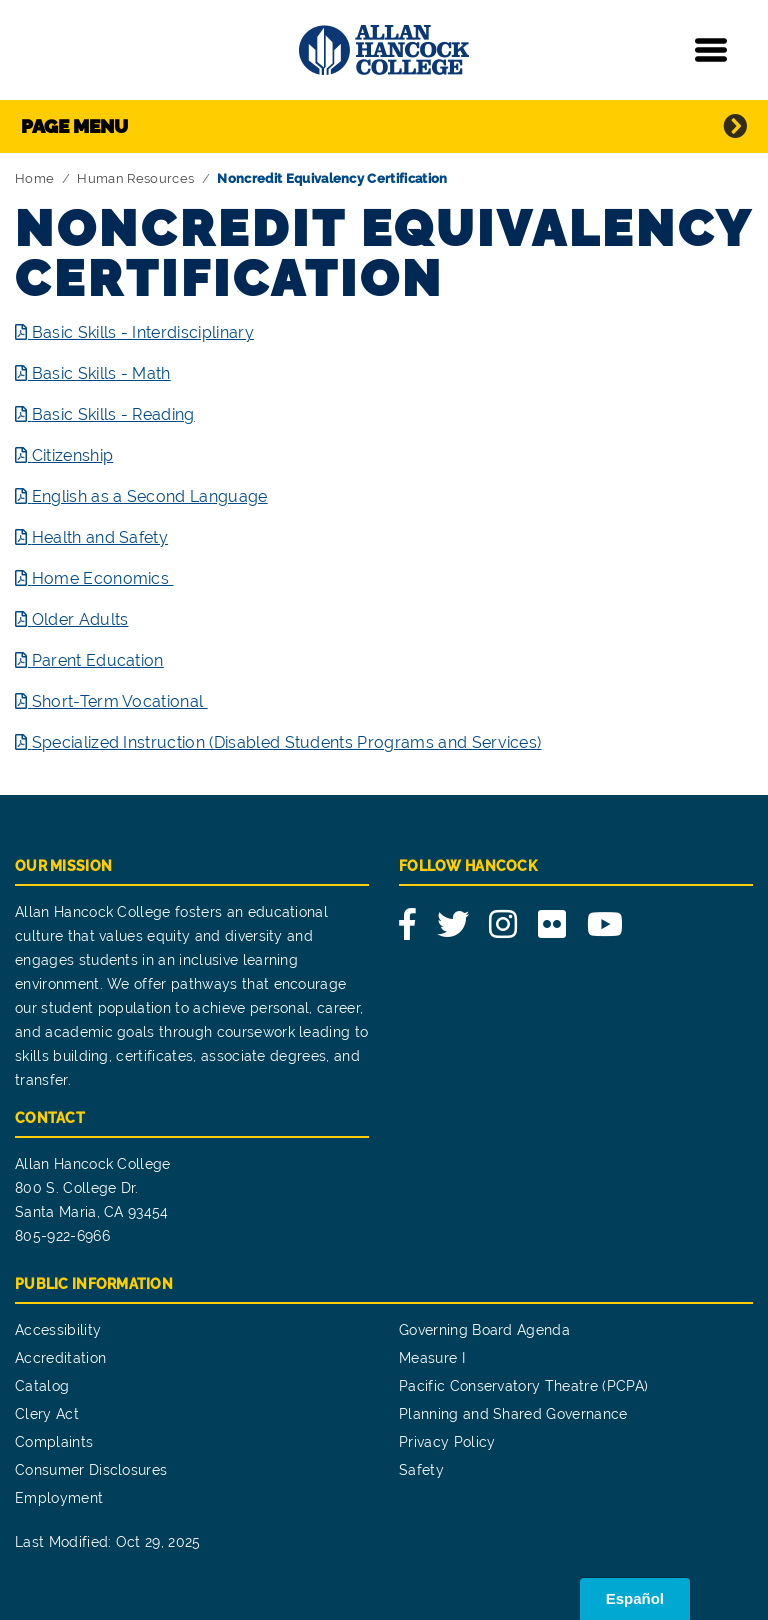  What do you see at coordinates (47, 1414) in the screenshot?
I see `Clery Act` at bounding box center [47, 1414].